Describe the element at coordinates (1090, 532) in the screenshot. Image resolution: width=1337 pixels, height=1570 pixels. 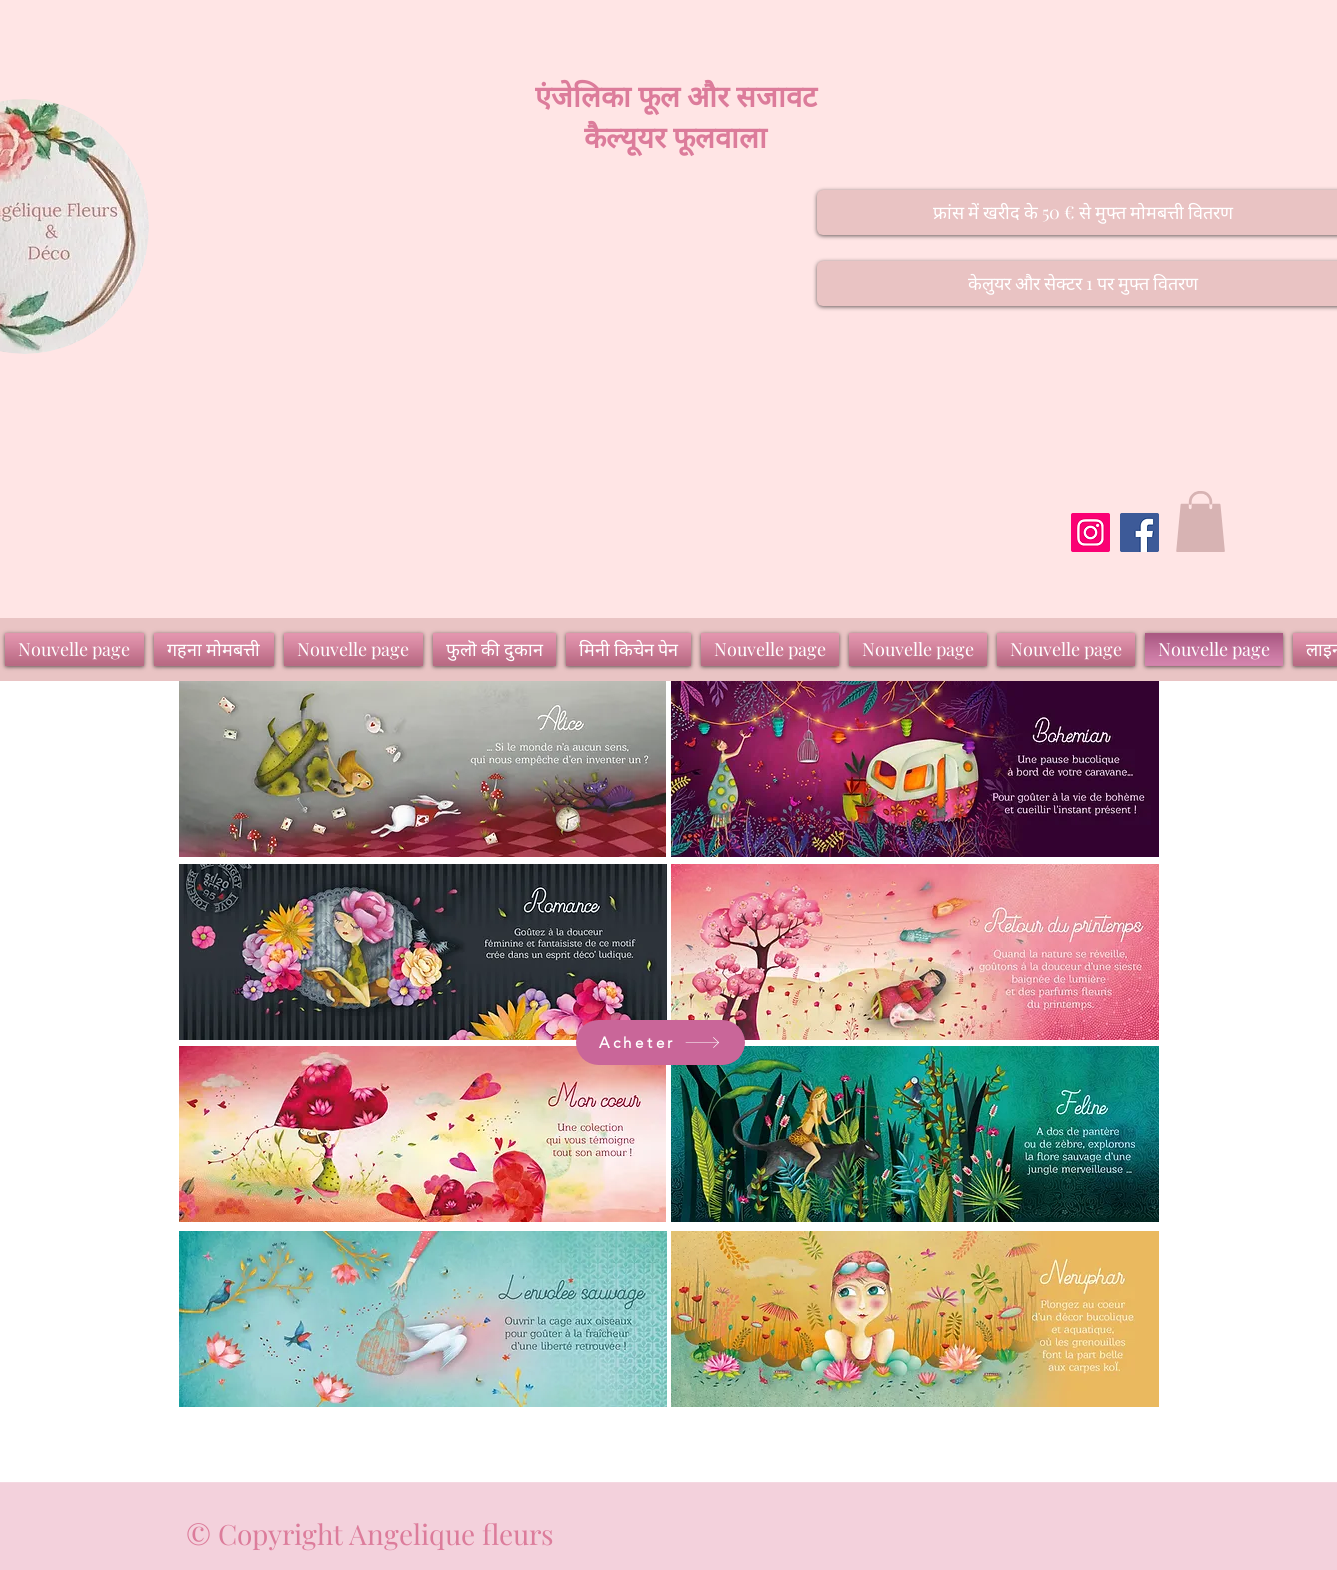
I see `[Instagram]` at that location.